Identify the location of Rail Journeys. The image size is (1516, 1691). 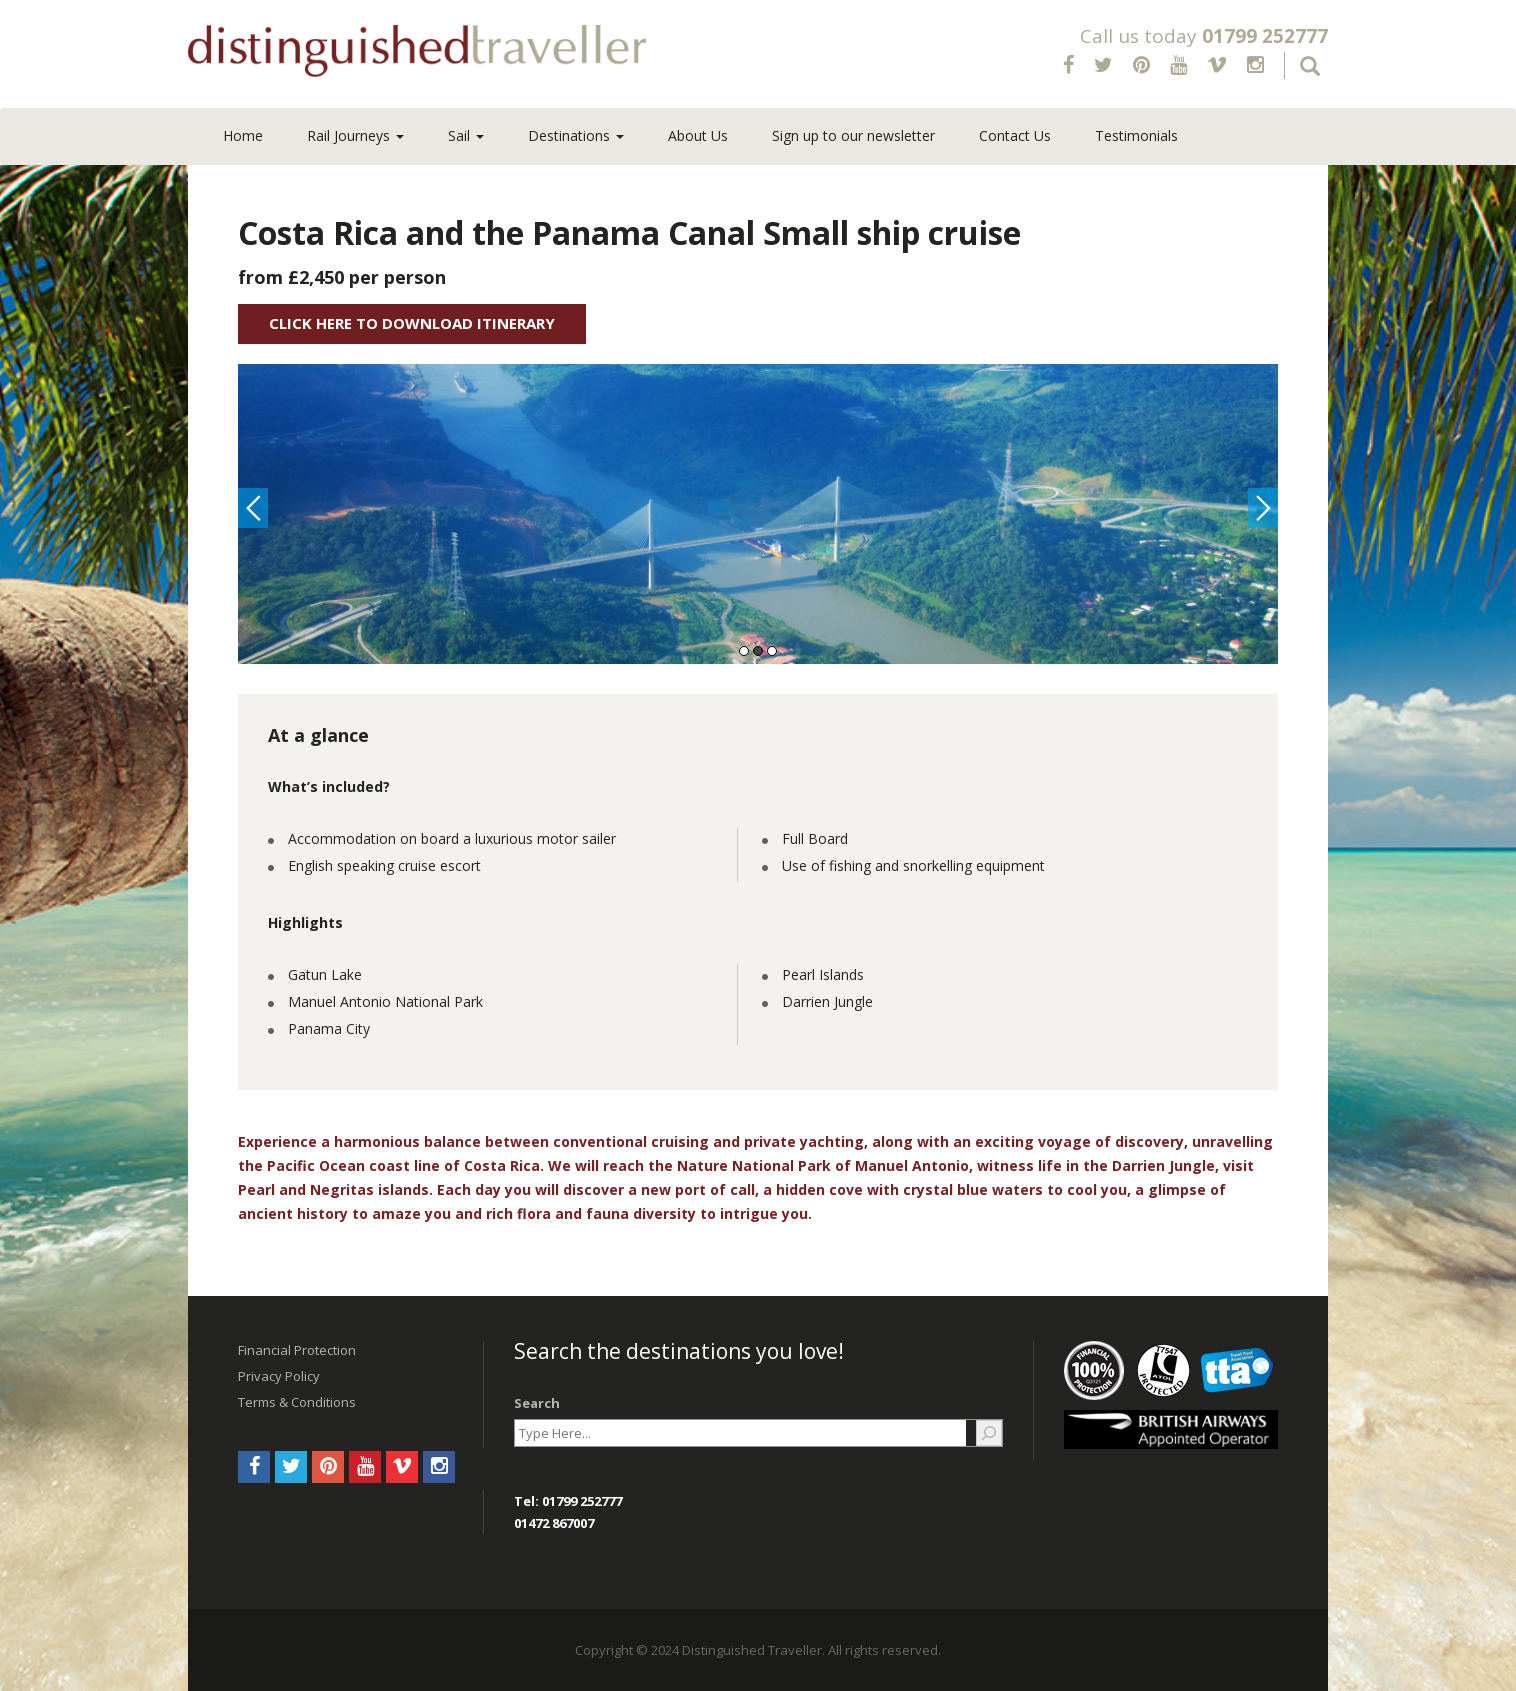
(355, 135).